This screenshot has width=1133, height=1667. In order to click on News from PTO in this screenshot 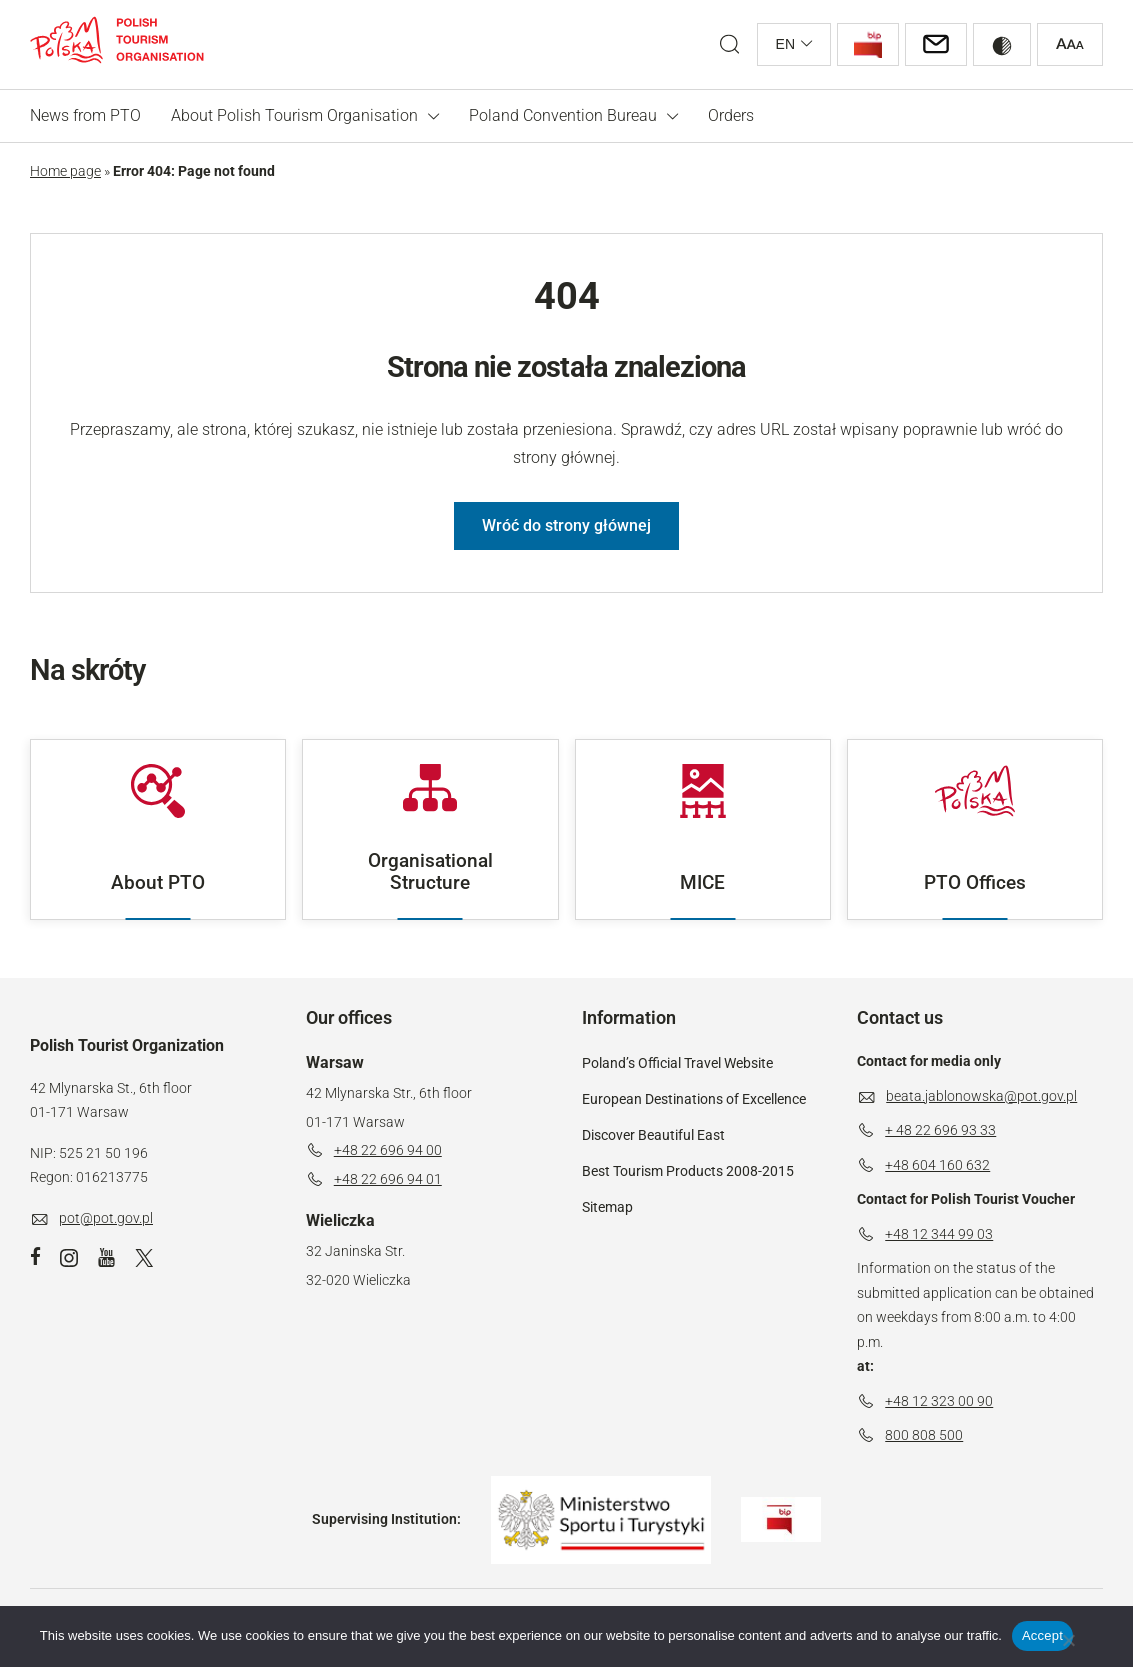, I will do `click(85, 115)`.